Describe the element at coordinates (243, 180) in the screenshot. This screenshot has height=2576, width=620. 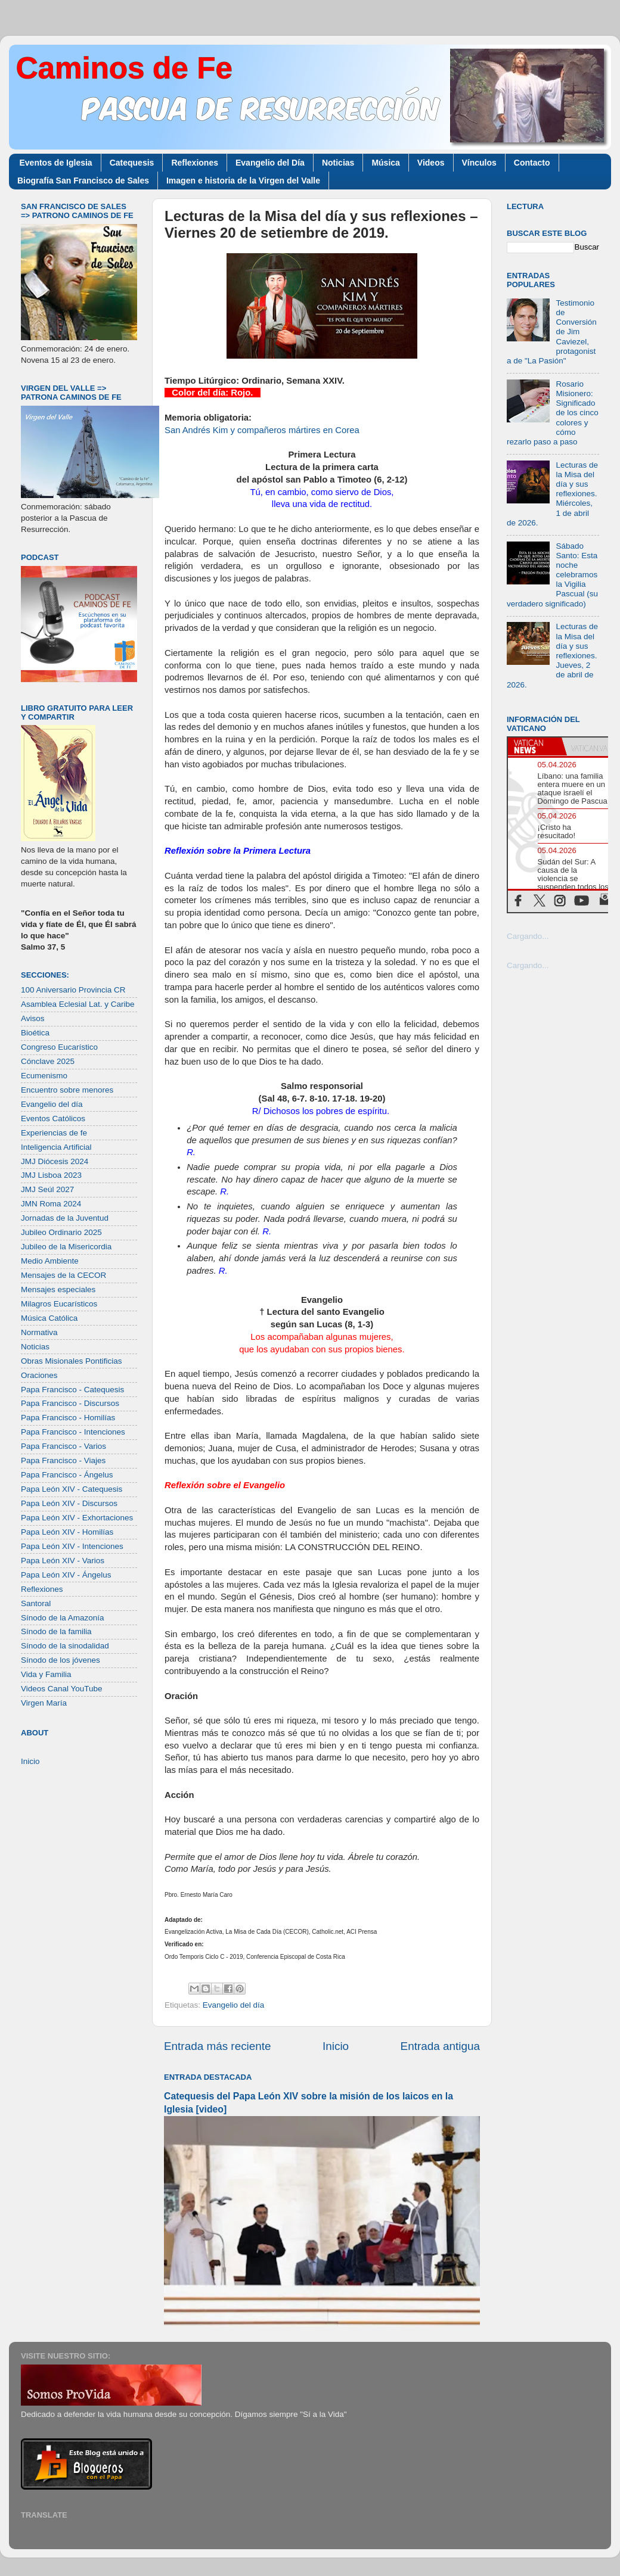
I see `Imagen e historia de la Virgen del Valle` at that location.